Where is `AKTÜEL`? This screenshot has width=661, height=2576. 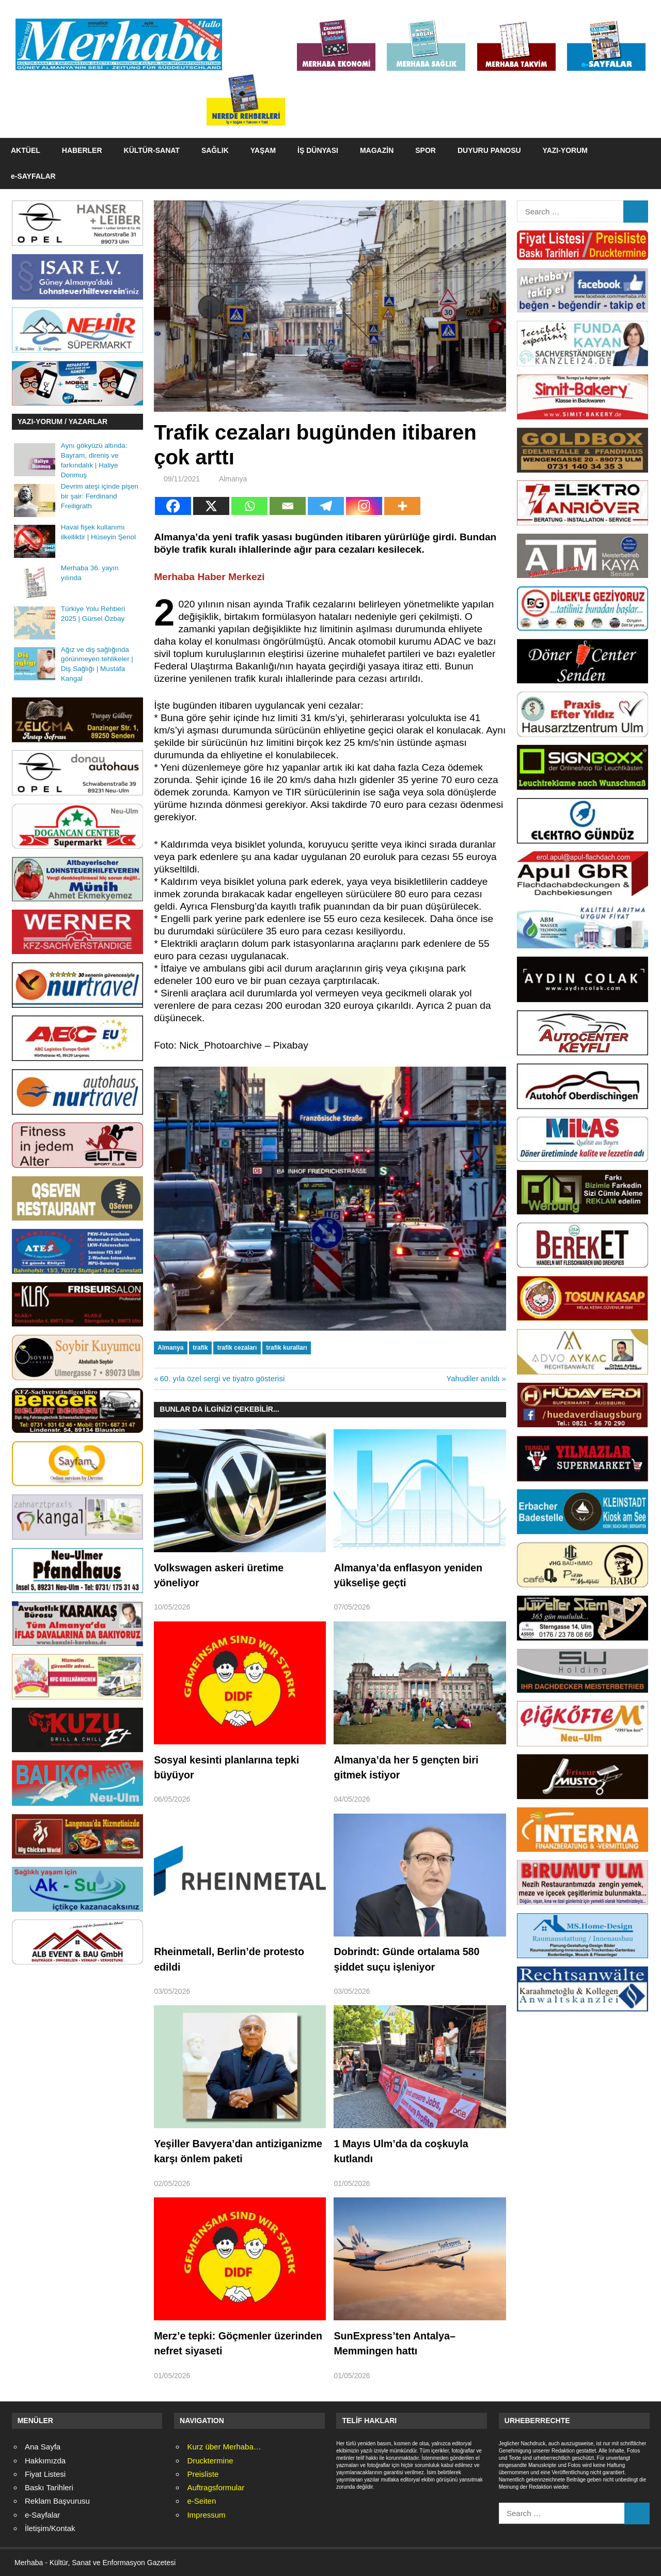 AKTÜEL is located at coordinates (25, 150).